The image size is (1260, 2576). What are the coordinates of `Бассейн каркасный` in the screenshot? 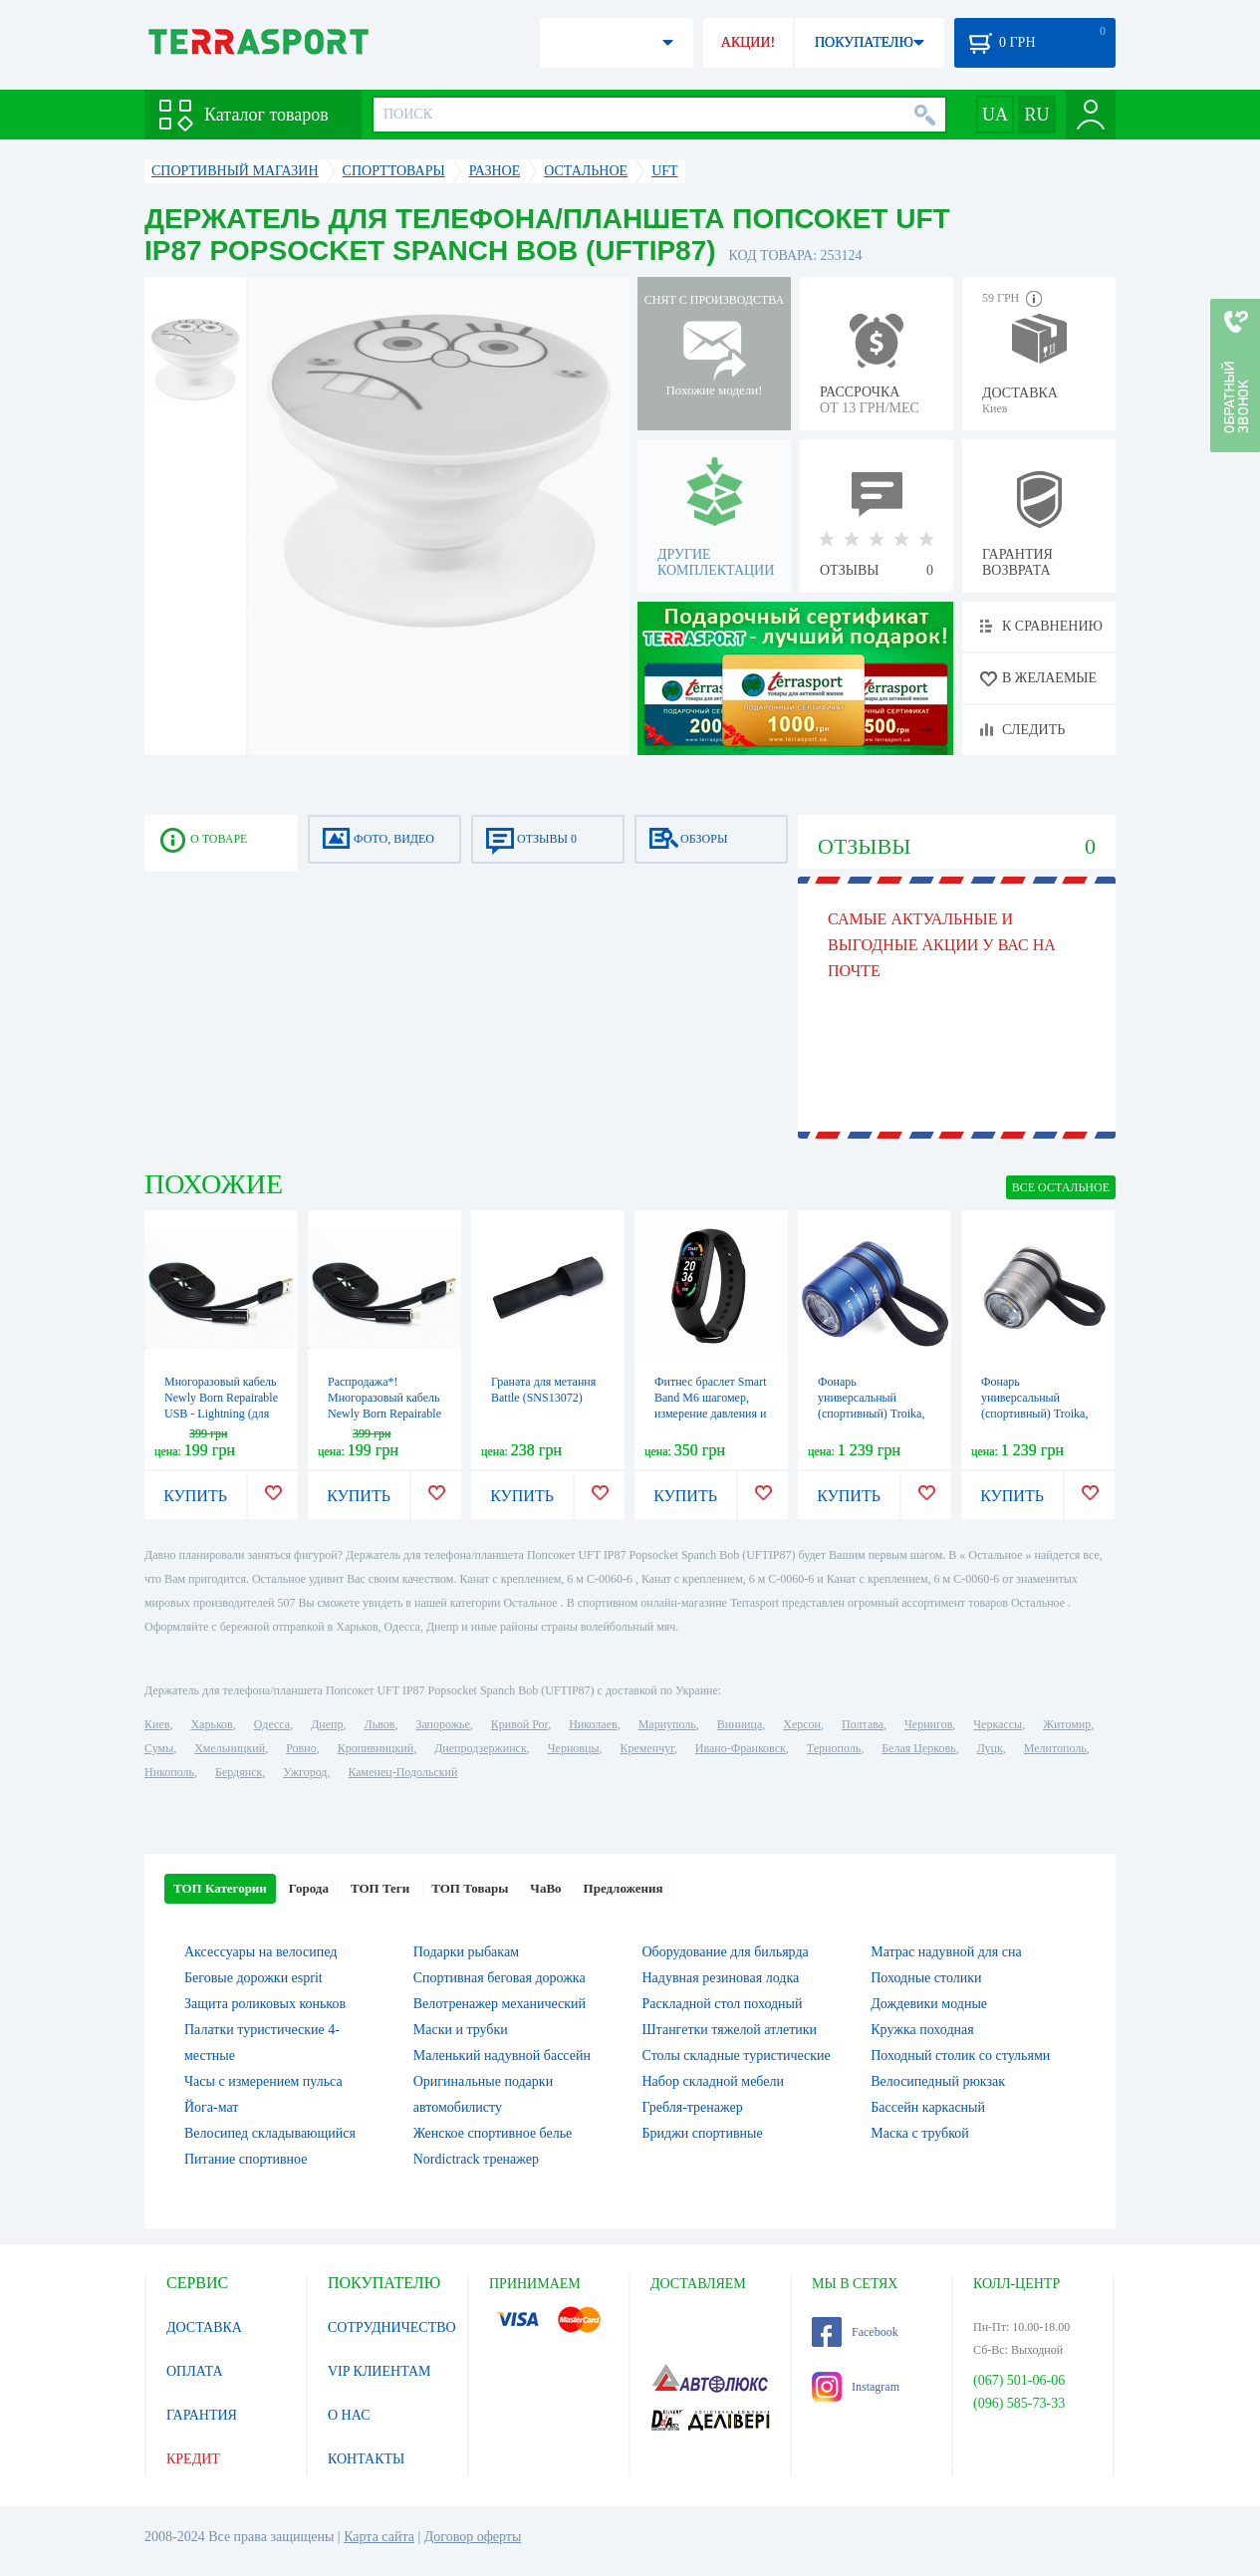 It's located at (928, 2107).